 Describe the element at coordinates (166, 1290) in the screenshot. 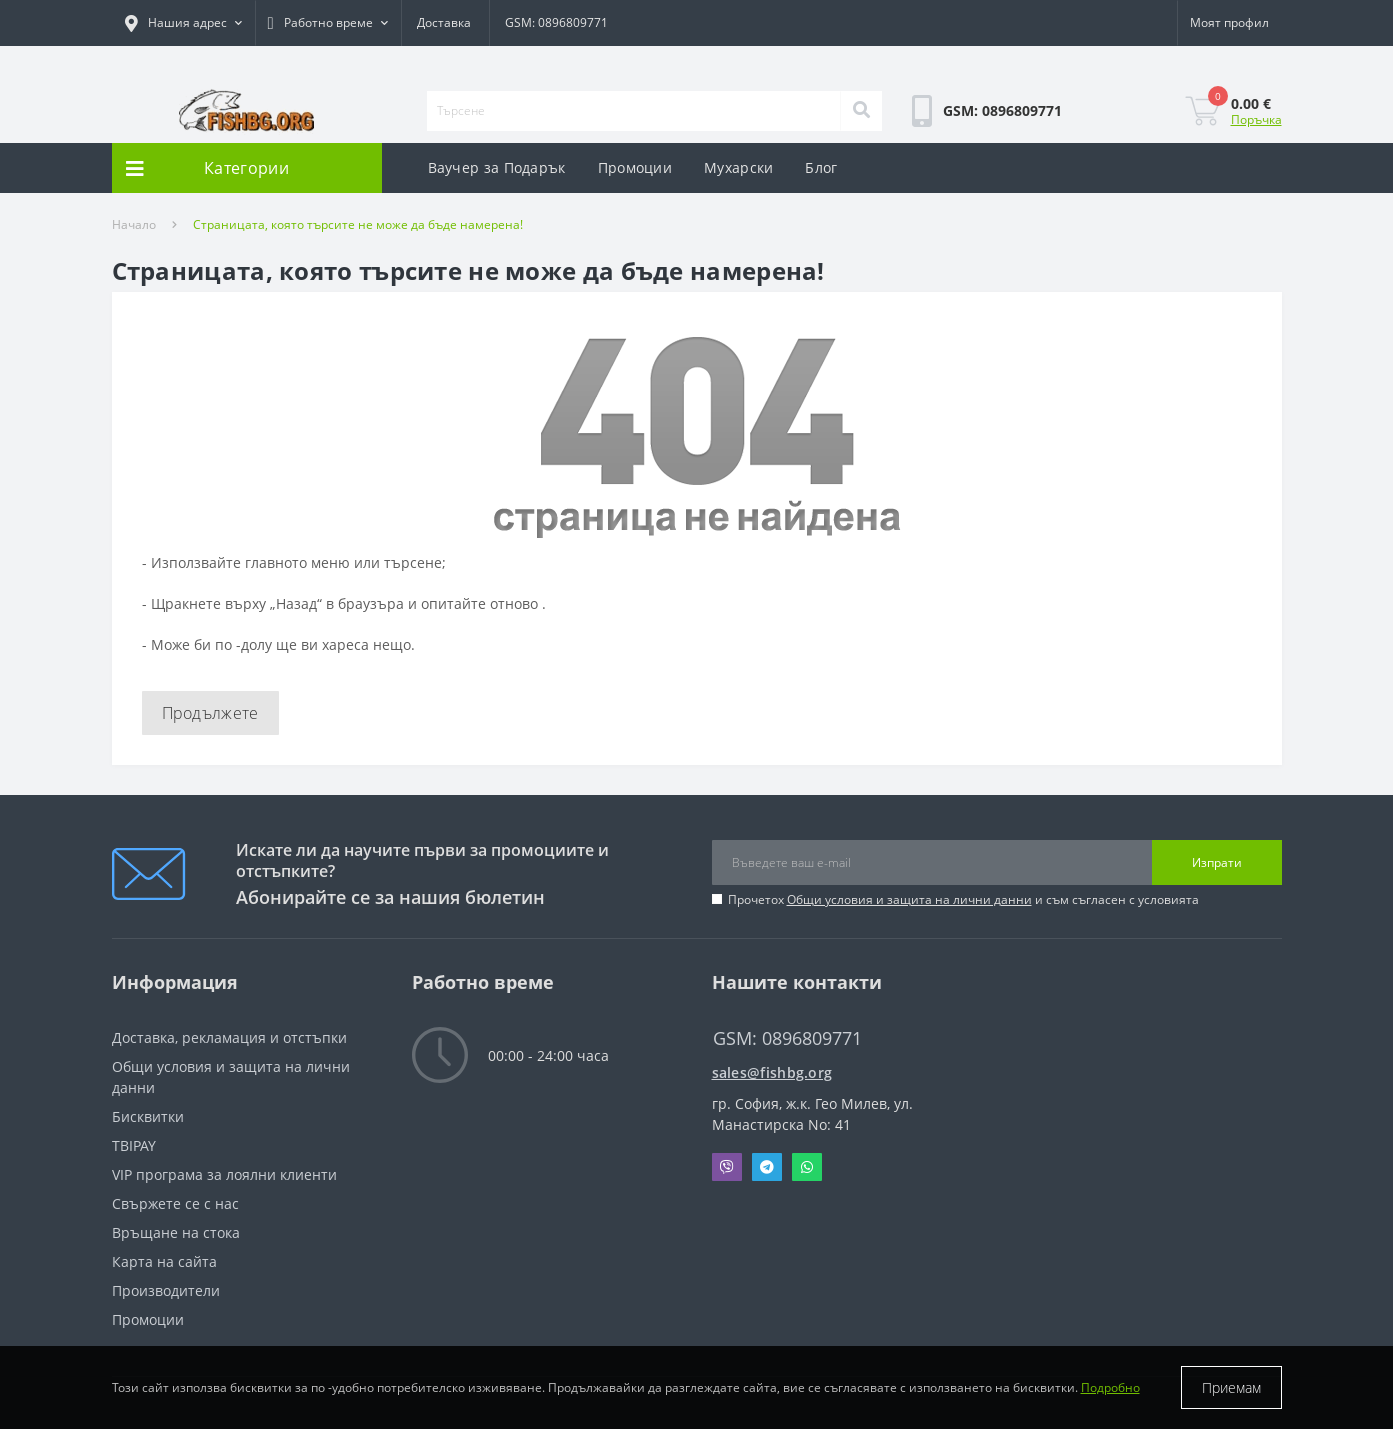

I see `Производители` at that location.